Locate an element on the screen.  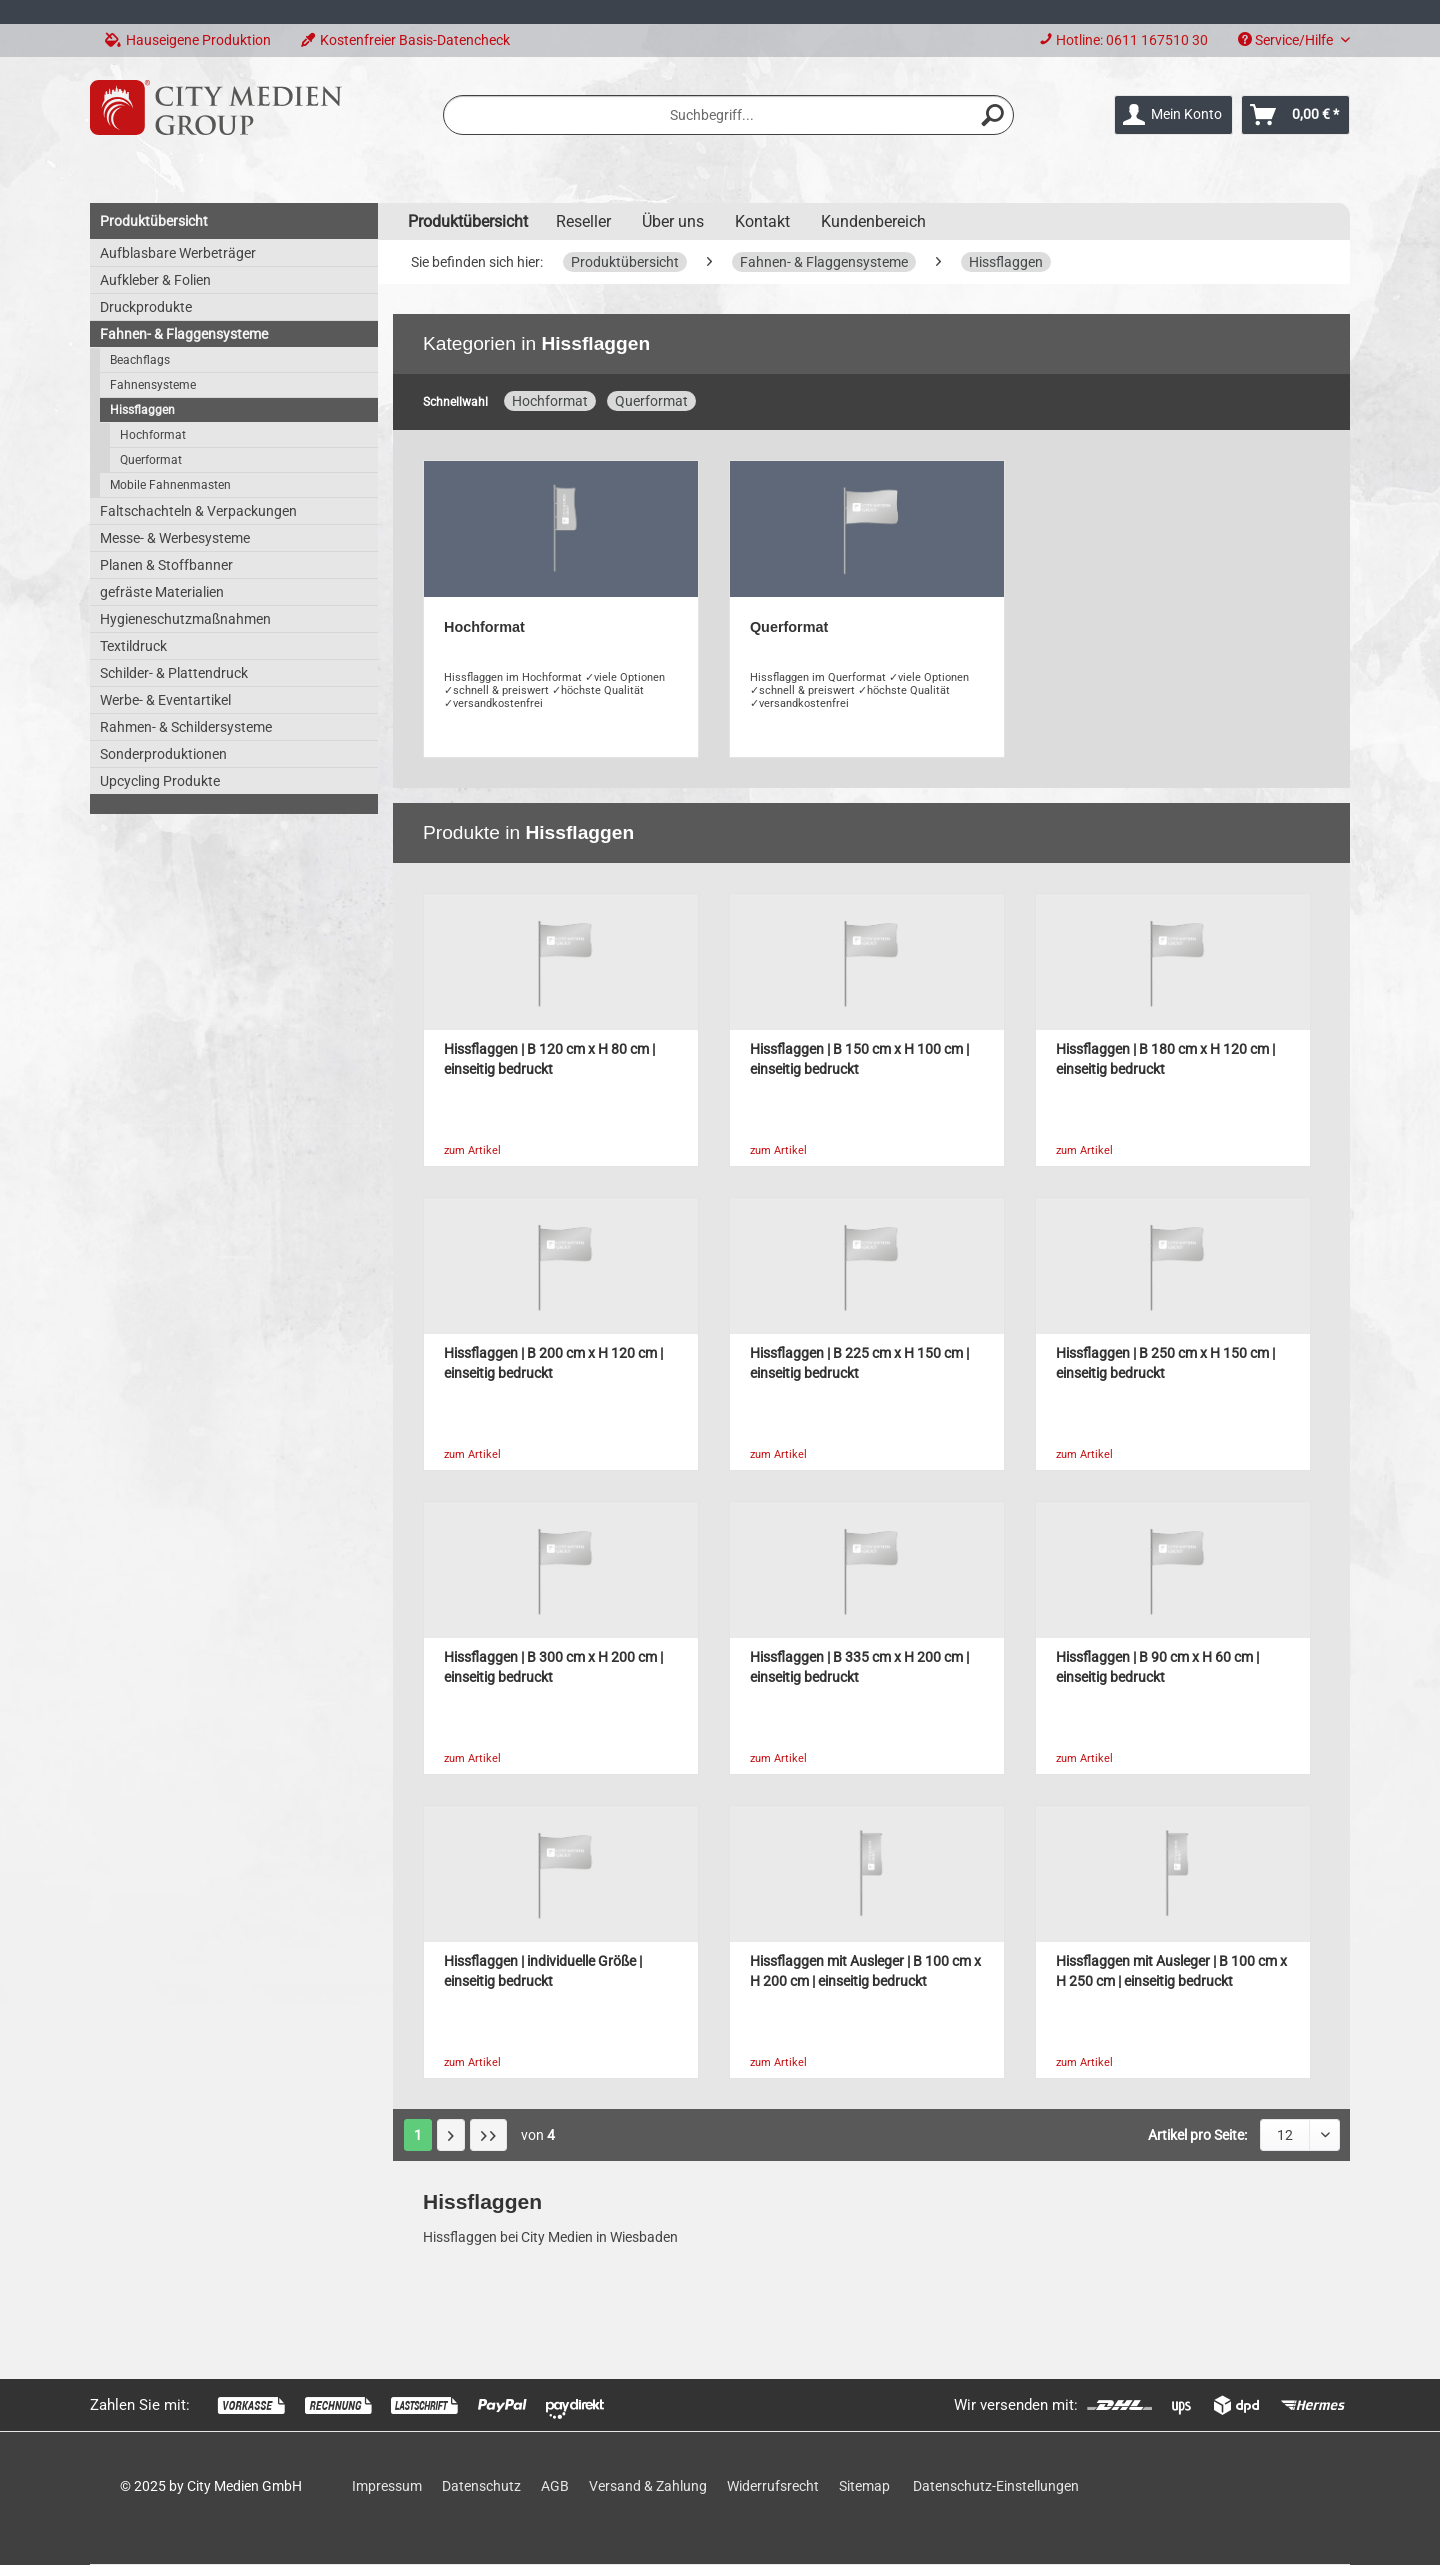
Hygieneschutzmaßnahmen is located at coordinates (185, 619).